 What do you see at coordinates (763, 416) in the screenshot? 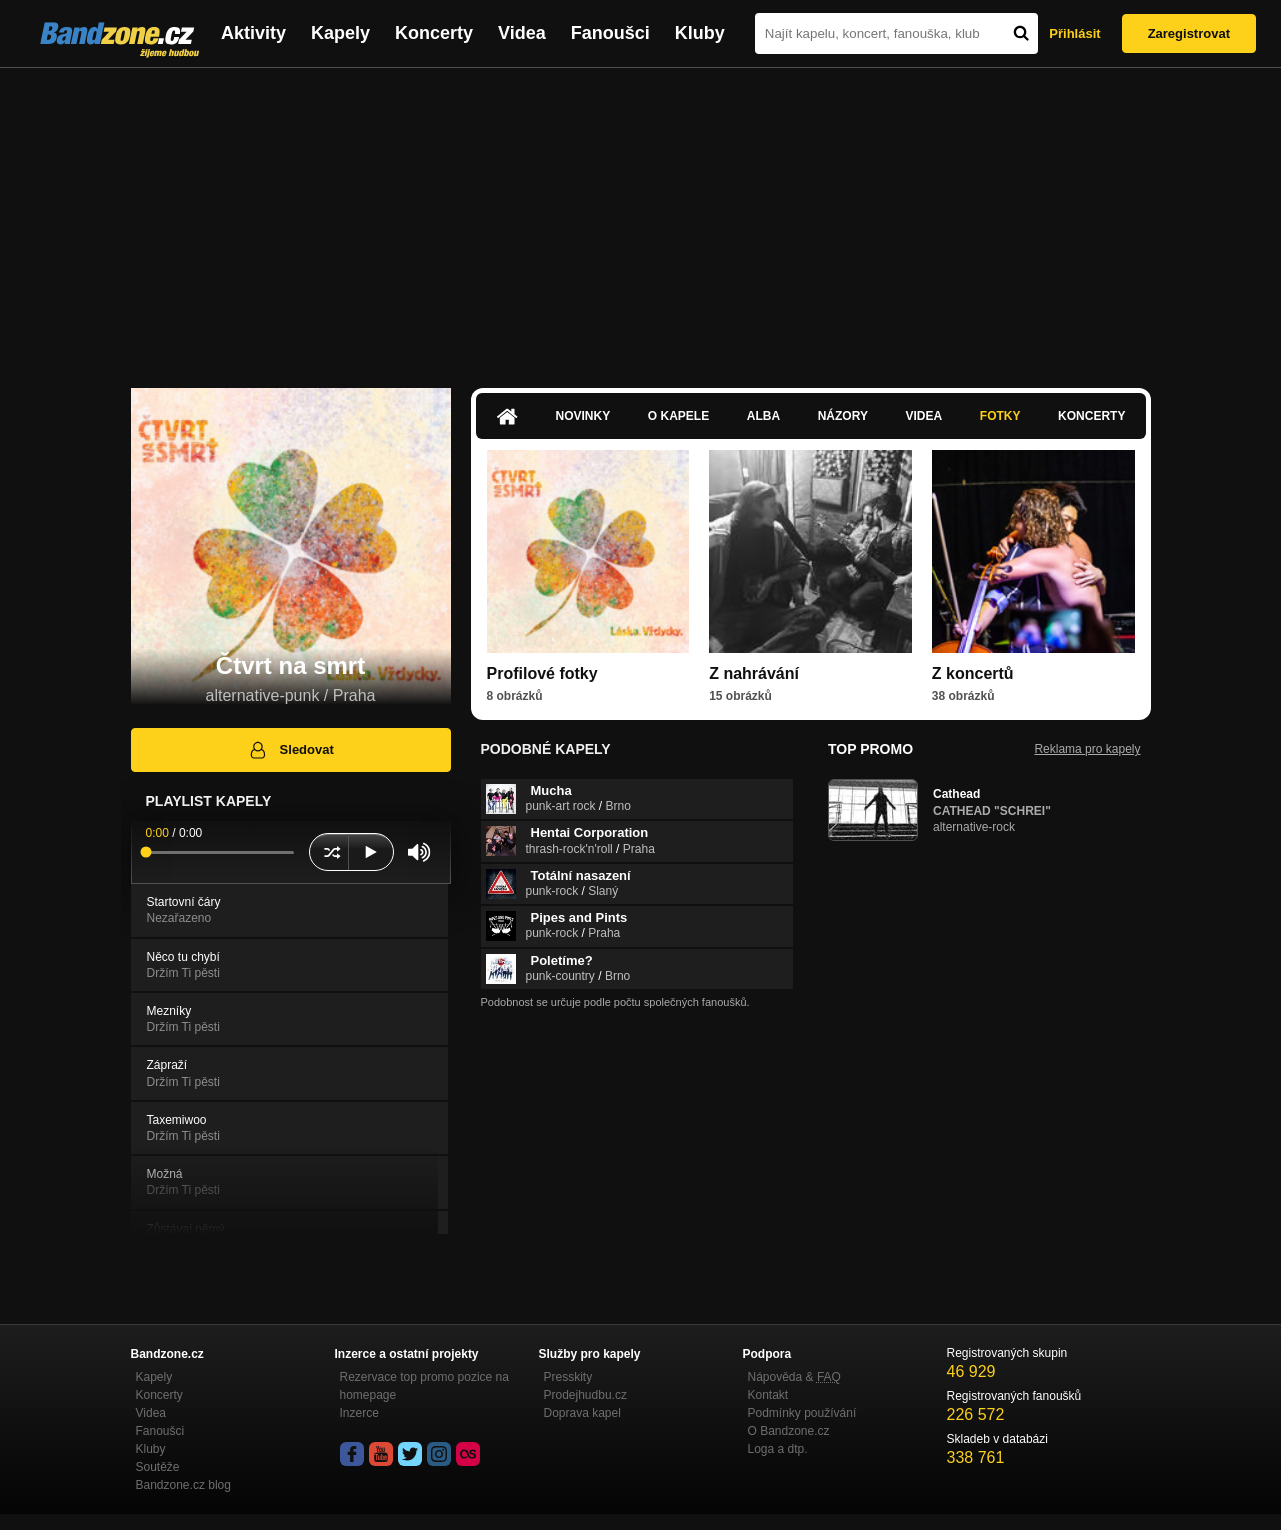
I see `Alba` at bounding box center [763, 416].